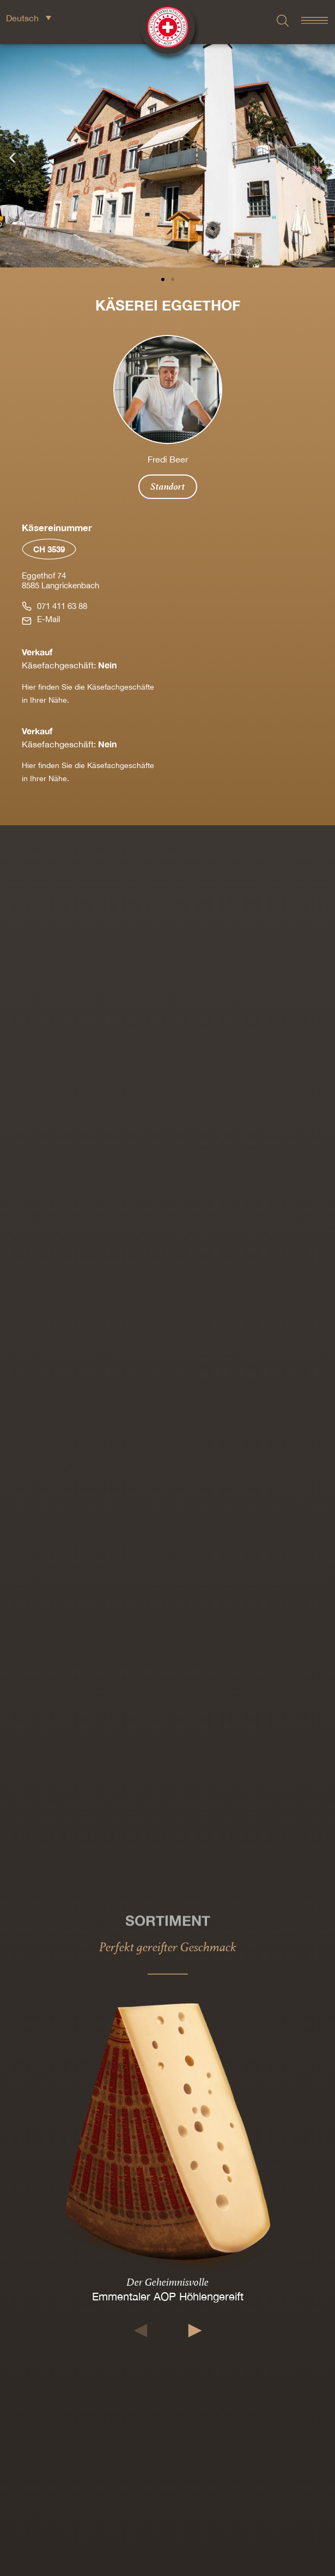  What do you see at coordinates (48, 619) in the screenshot?
I see `E-Mail` at bounding box center [48, 619].